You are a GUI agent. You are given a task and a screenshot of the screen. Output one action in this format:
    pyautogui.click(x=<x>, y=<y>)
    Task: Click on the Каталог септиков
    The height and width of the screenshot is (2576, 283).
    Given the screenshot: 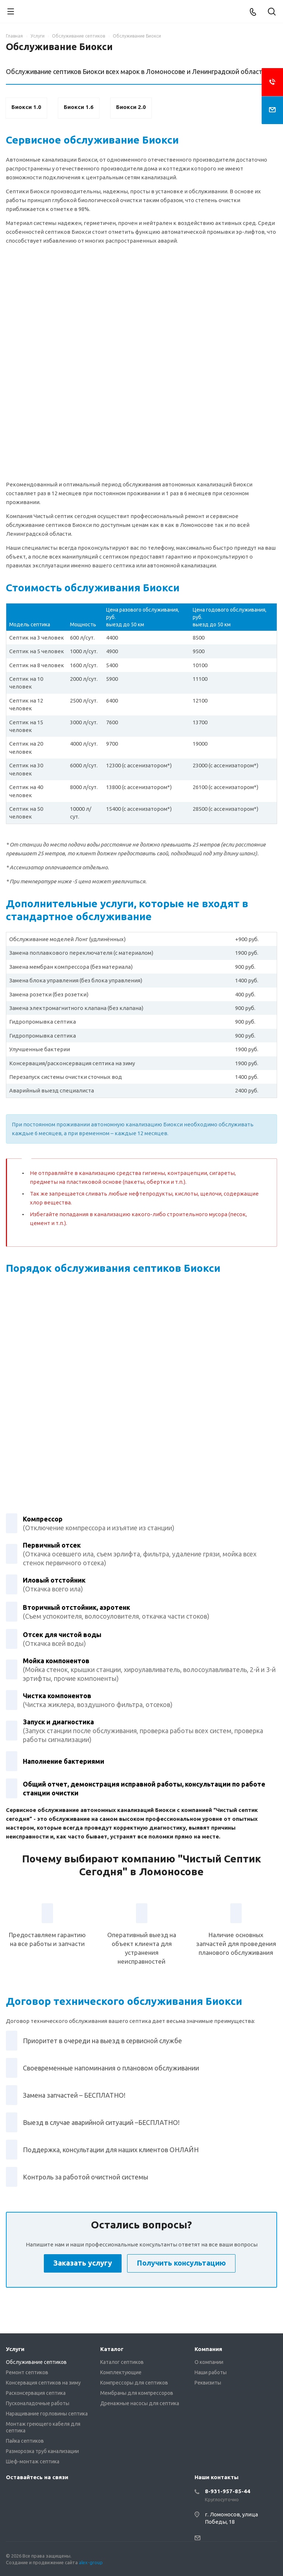 What is the action you would take?
    pyautogui.click(x=122, y=2362)
    